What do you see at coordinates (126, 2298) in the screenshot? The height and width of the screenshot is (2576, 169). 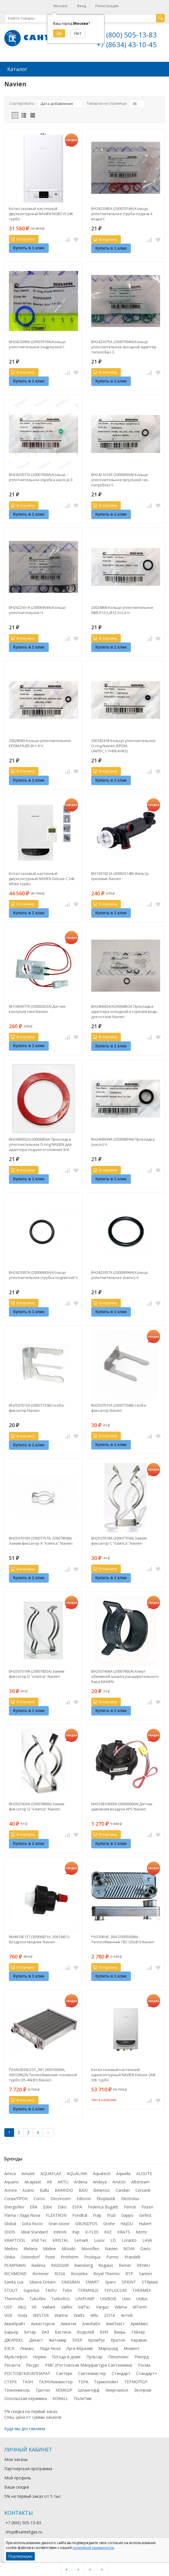 I see `Unio` at bounding box center [126, 2298].